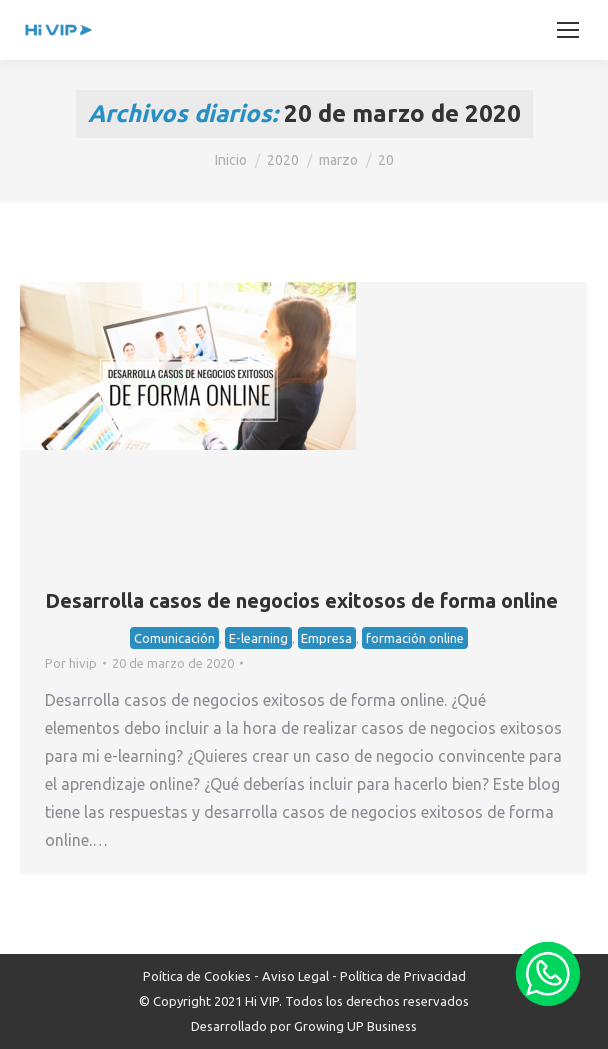  What do you see at coordinates (355, 1026) in the screenshot?
I see `Growing UP Business` at bounding box center [355, 1026].